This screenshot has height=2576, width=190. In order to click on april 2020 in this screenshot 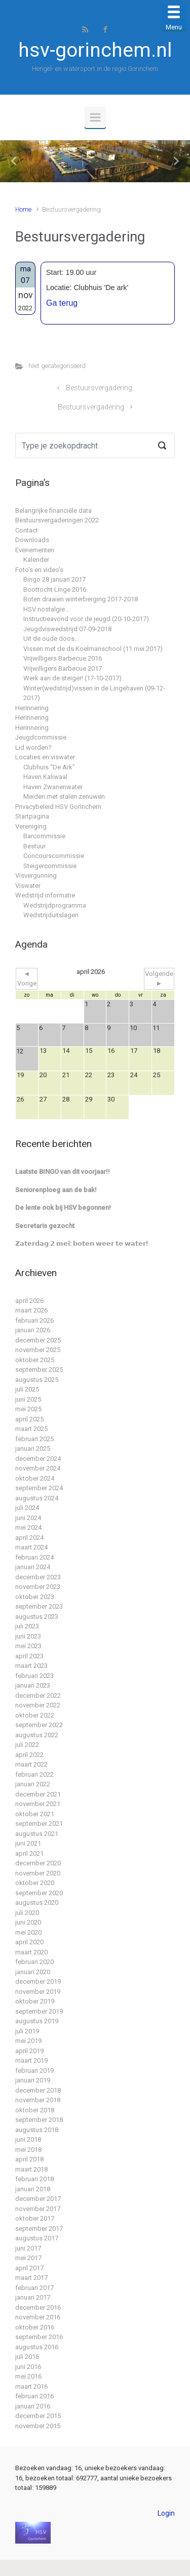, I will do `click(29, 1942)`.